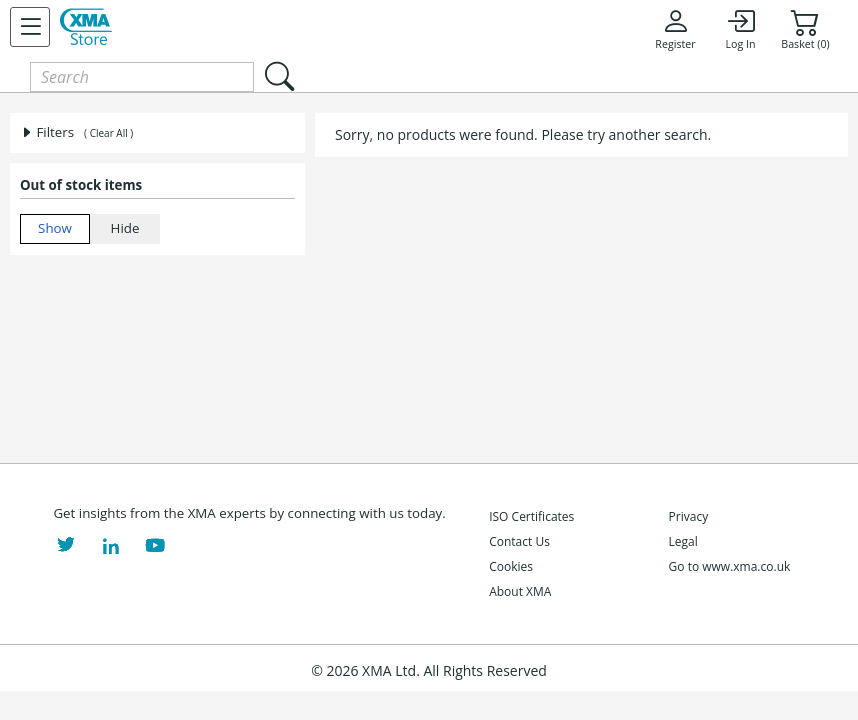  Describe the element at coordinates (108, 133) in the screenshot. I see `( Clear All )` at that location.